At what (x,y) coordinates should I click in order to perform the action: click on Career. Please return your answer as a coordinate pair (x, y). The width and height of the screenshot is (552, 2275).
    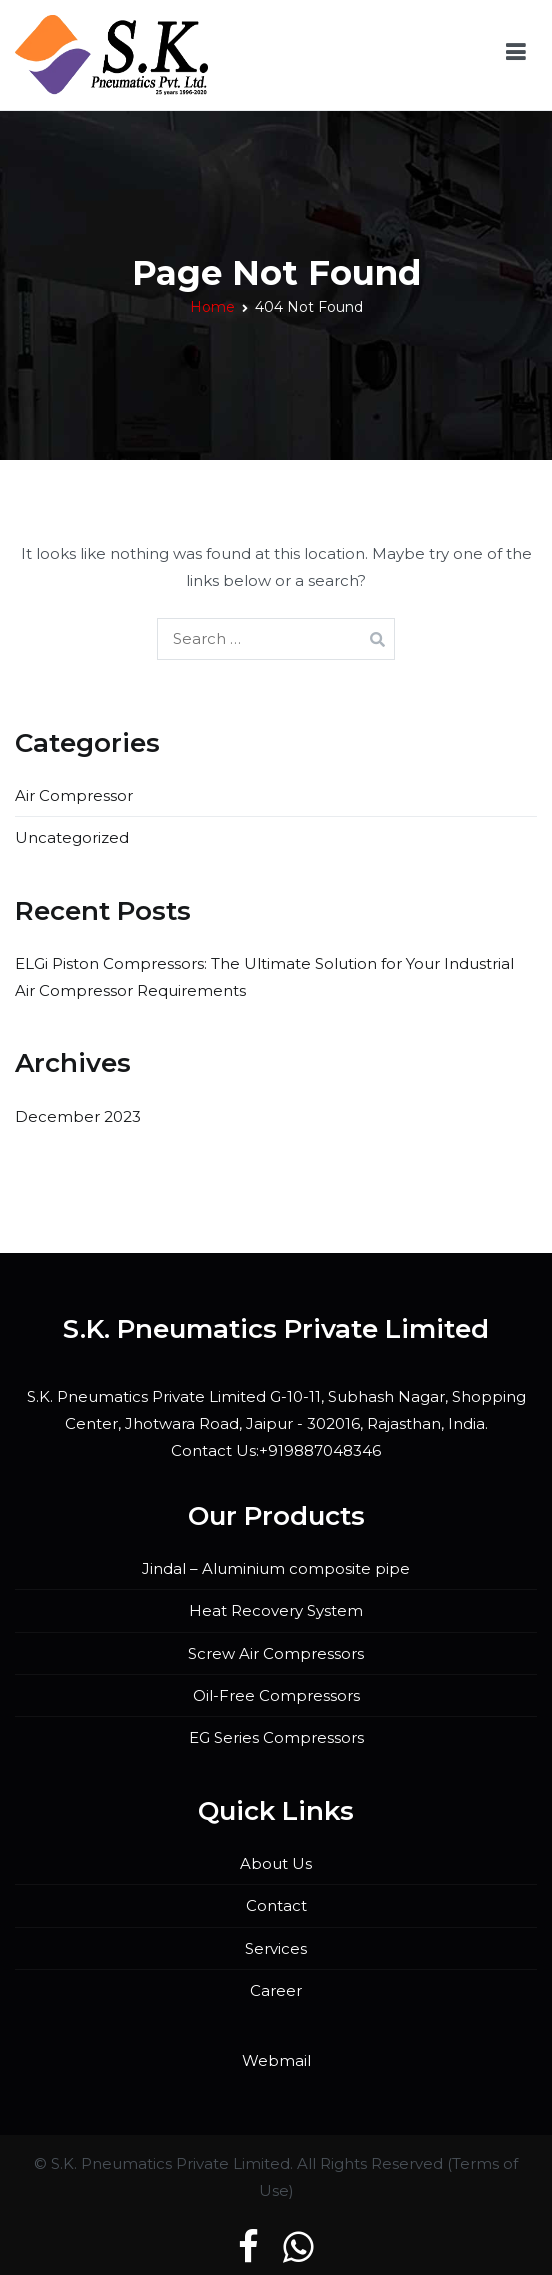
    Looking at the image, I should click on (276, 1990).